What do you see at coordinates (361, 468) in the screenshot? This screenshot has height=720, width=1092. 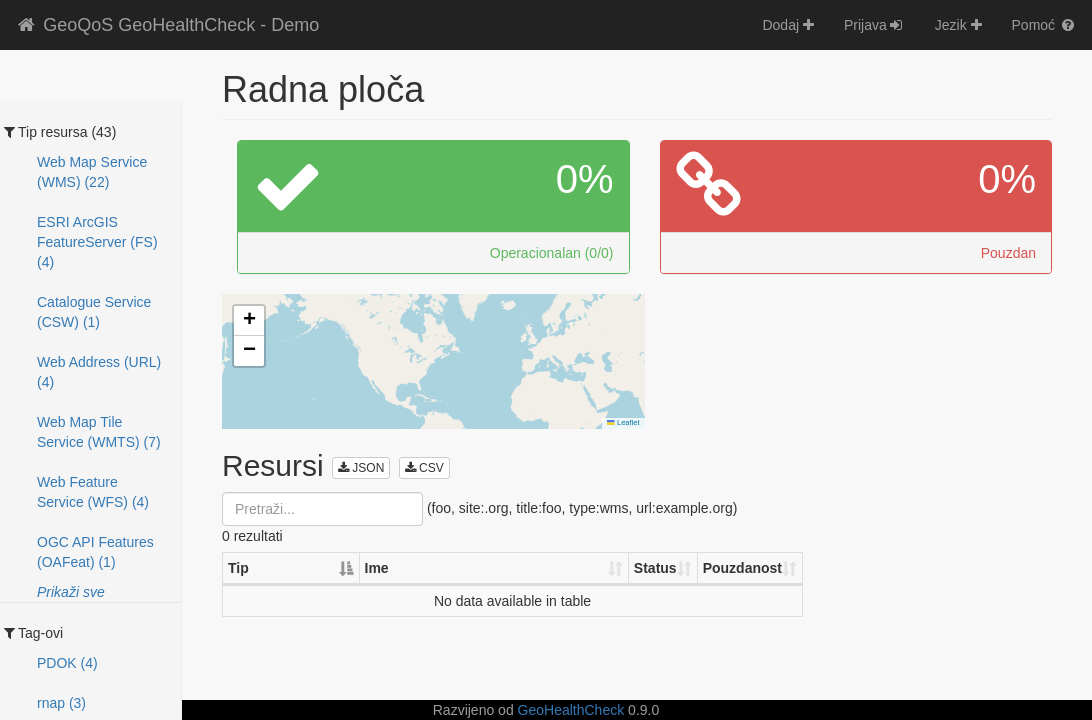 I see `JSON` at bounding box center [361, 468].